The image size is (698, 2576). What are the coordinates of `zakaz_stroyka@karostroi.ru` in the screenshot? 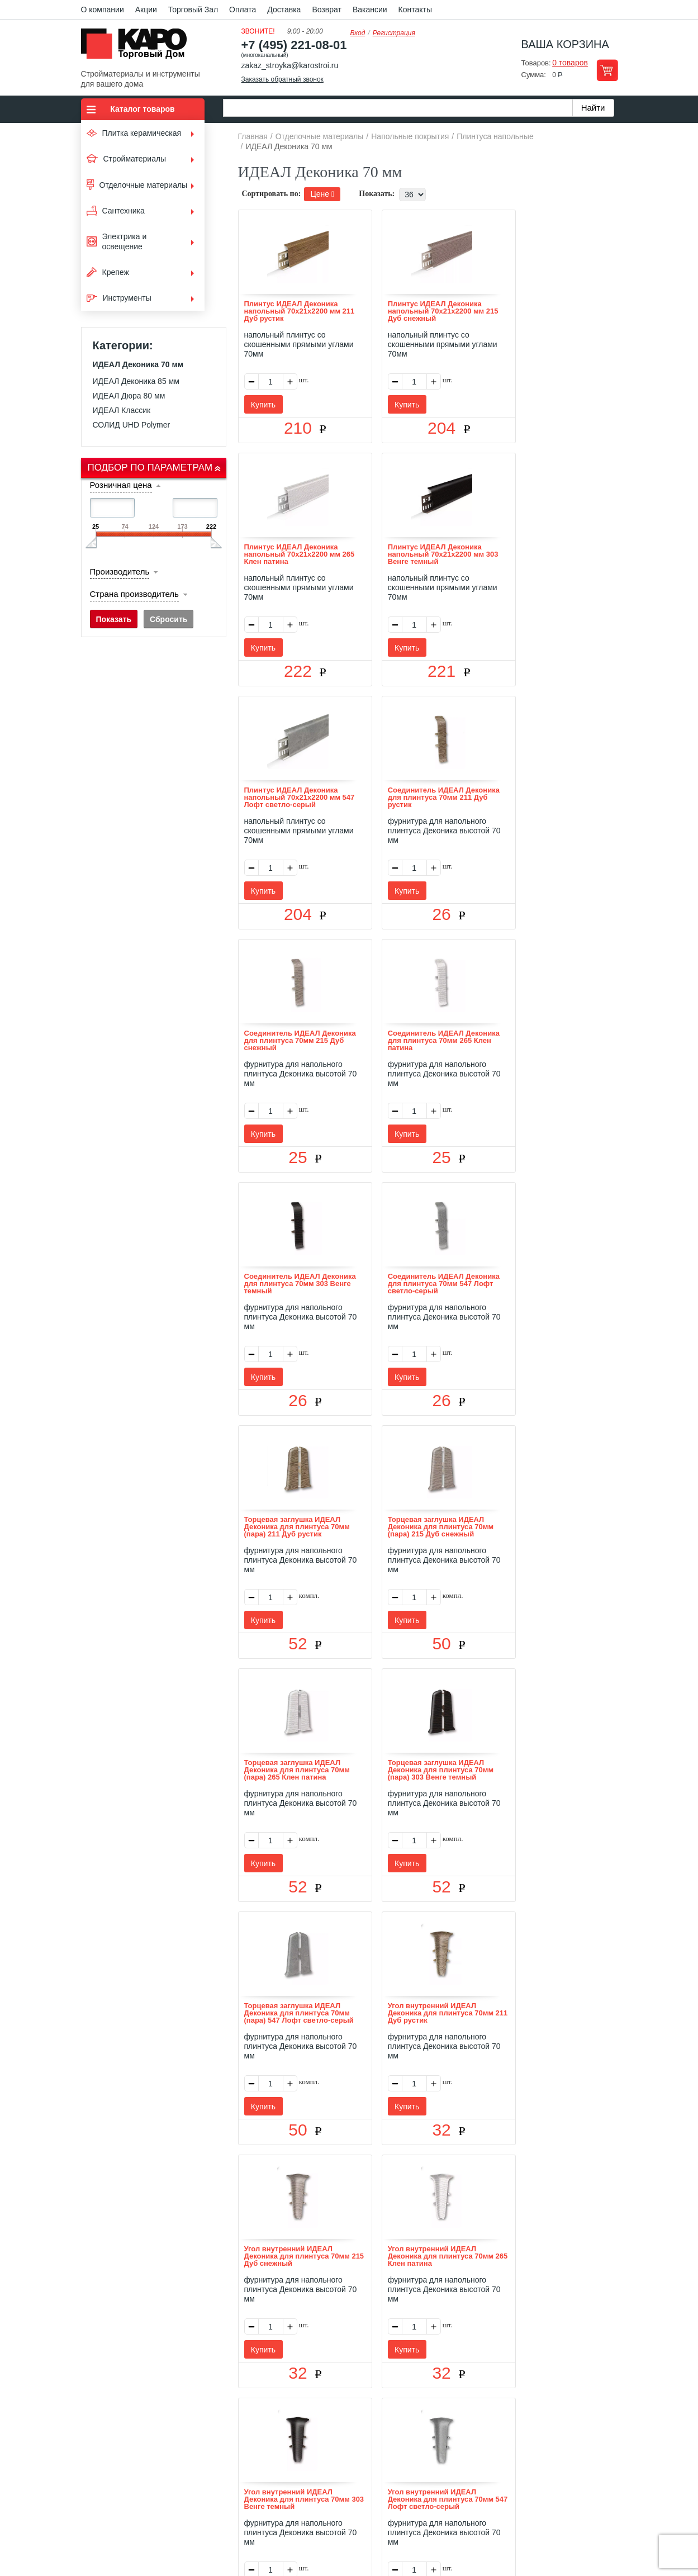 It's located at (290, 65).